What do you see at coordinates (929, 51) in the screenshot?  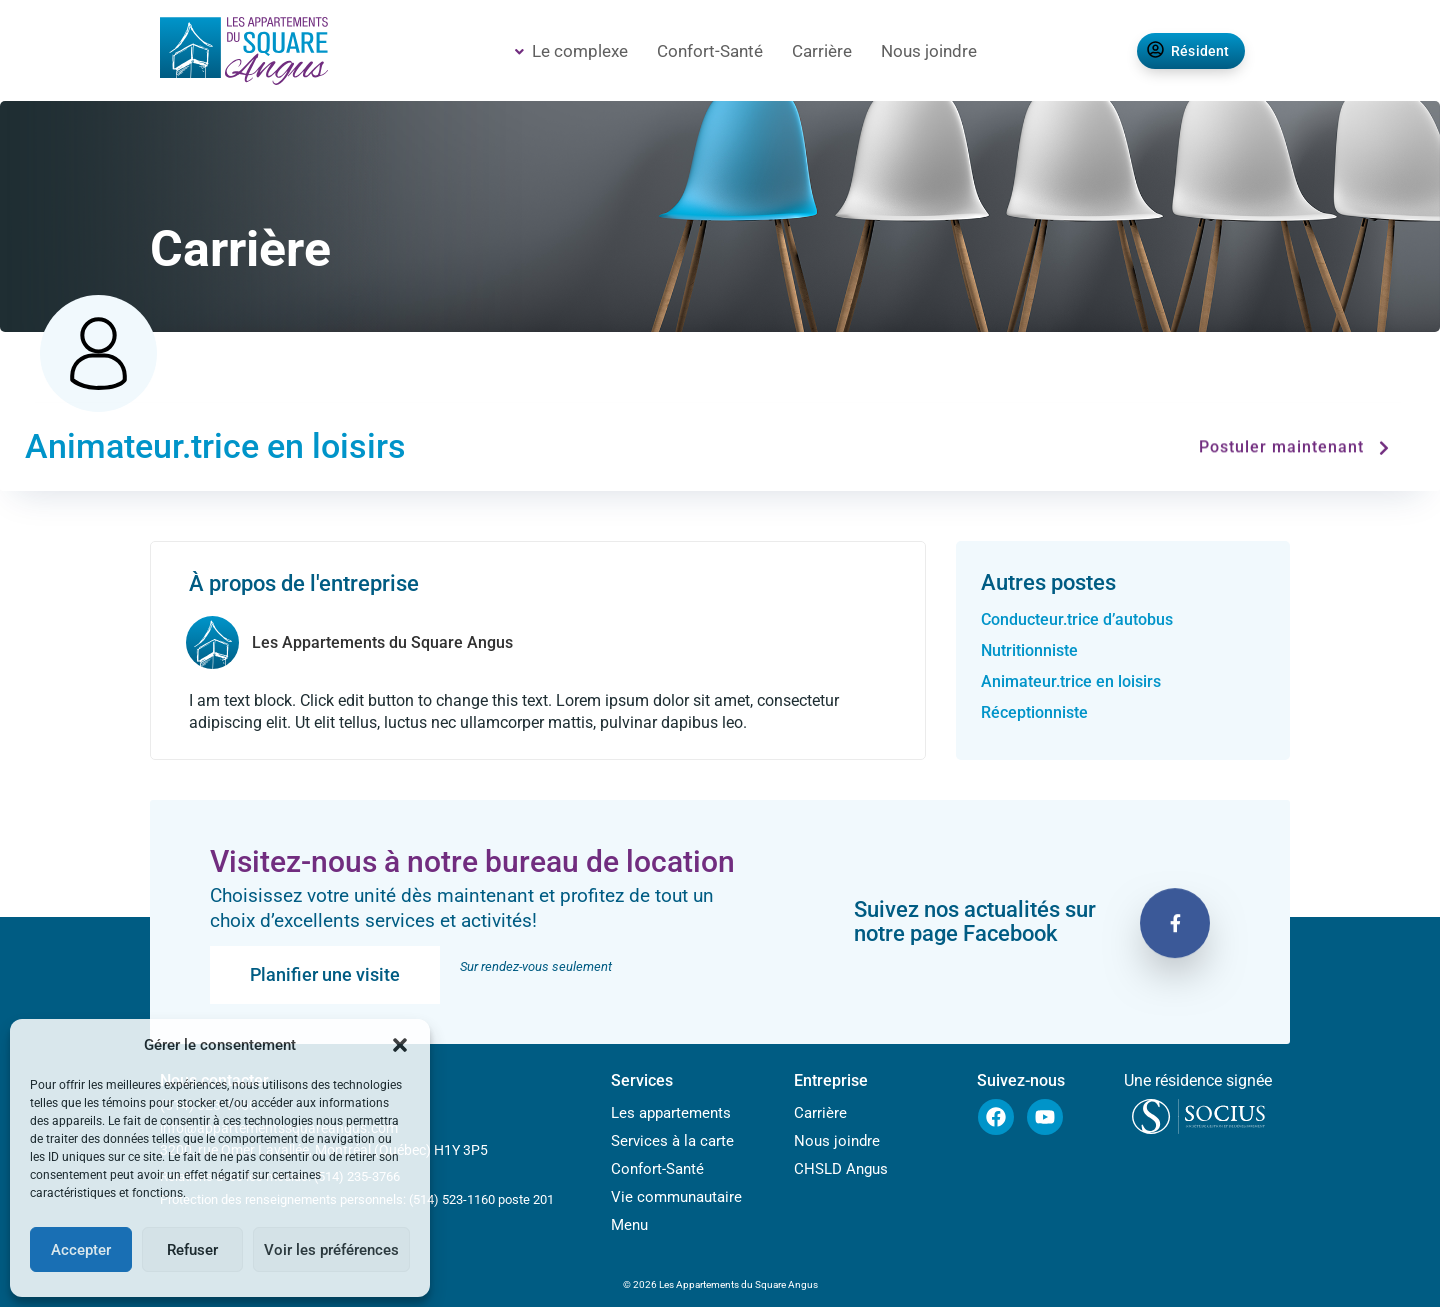 I see `Nous joindre` at bounding box center [929, 51].